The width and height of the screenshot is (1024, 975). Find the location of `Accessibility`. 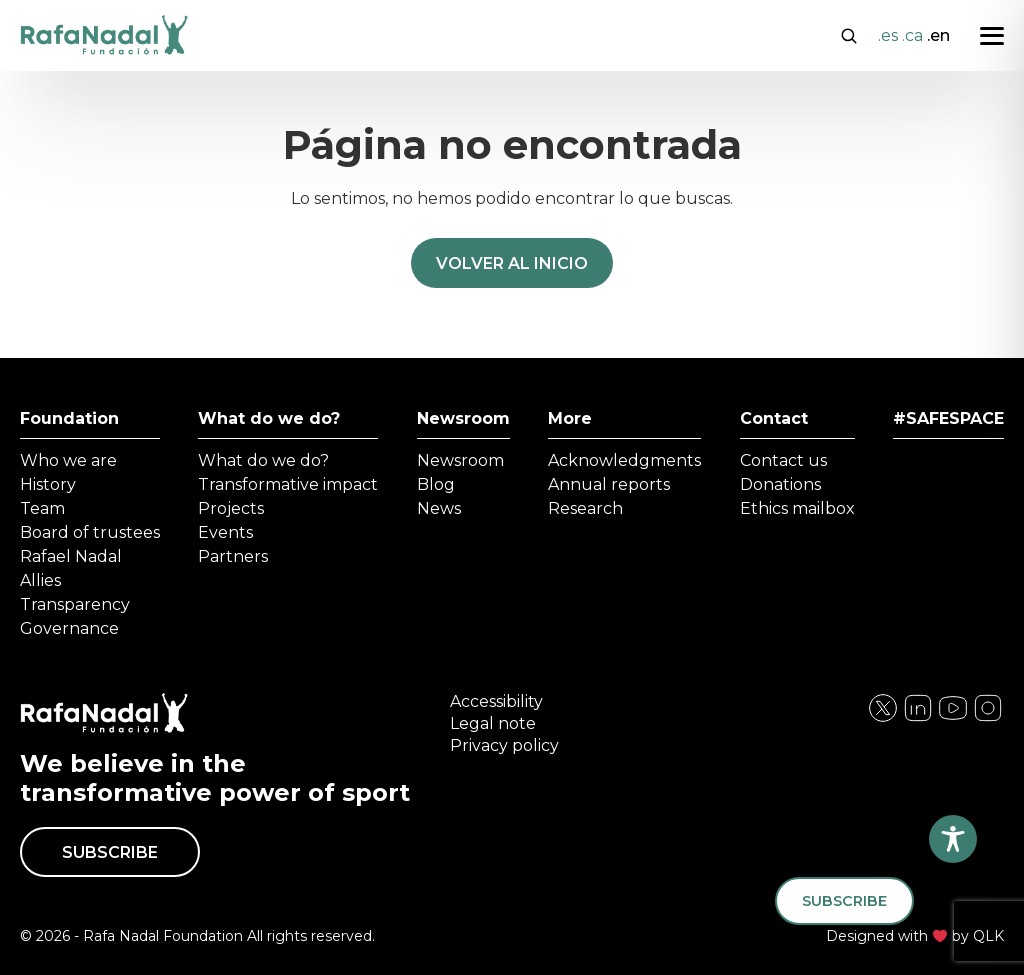

Accessibility is located at coordinates (496, 701).